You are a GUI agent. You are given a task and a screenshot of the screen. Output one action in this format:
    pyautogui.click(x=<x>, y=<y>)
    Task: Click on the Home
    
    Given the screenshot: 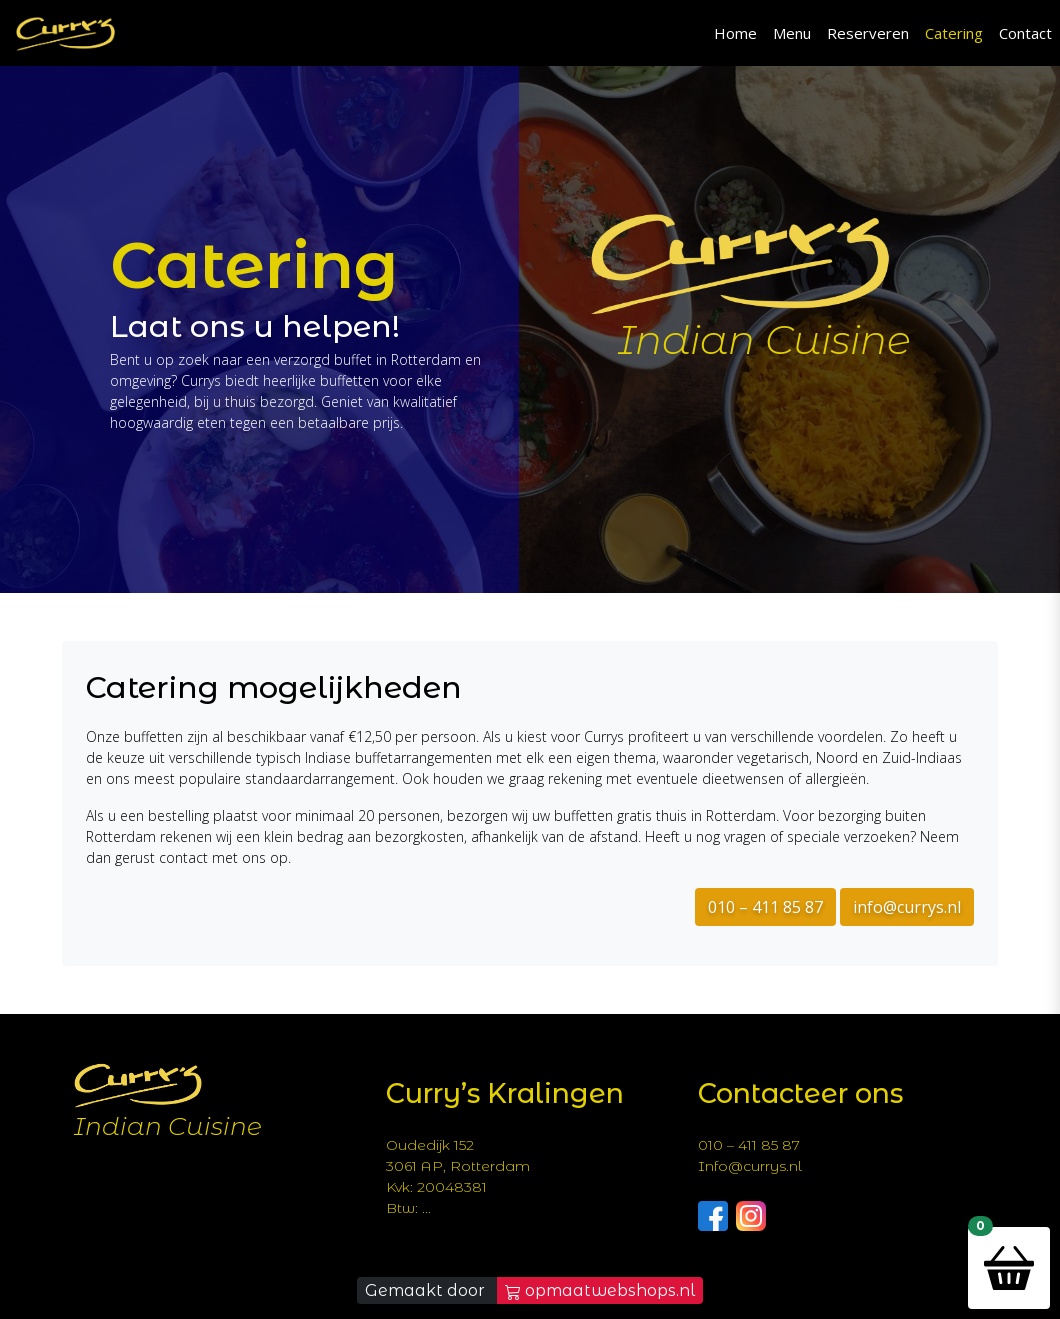 What is the action you would take?
    pyautogui.click(x=735, y=33)
    